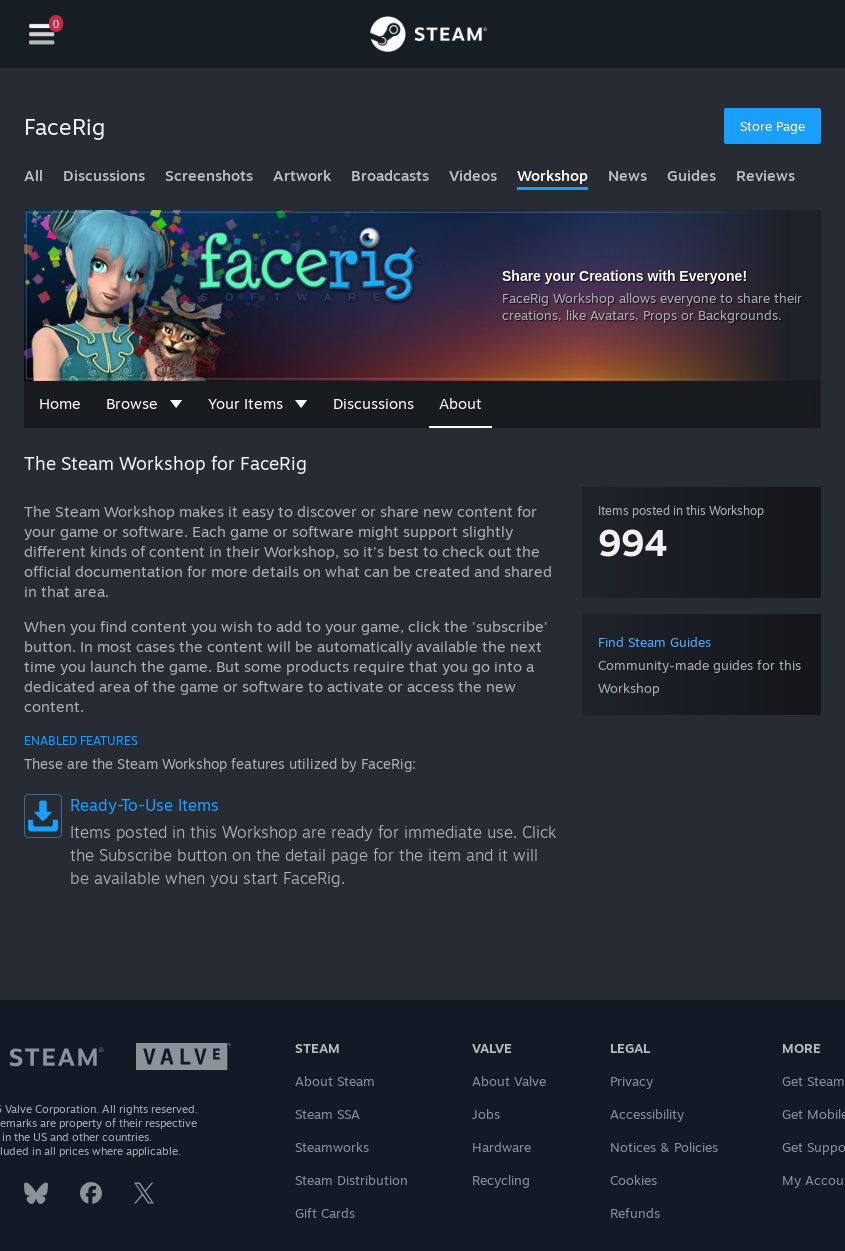 Image resolution: width=845 pixels, height=1251 pixels. Describe the element at coordinates (209, 175) in the screenshot. I see `Screenshots` at that location.